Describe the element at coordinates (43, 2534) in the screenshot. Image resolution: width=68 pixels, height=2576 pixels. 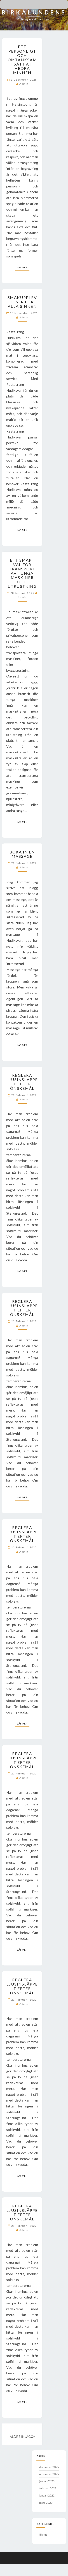
I see `Blogg` at that location.